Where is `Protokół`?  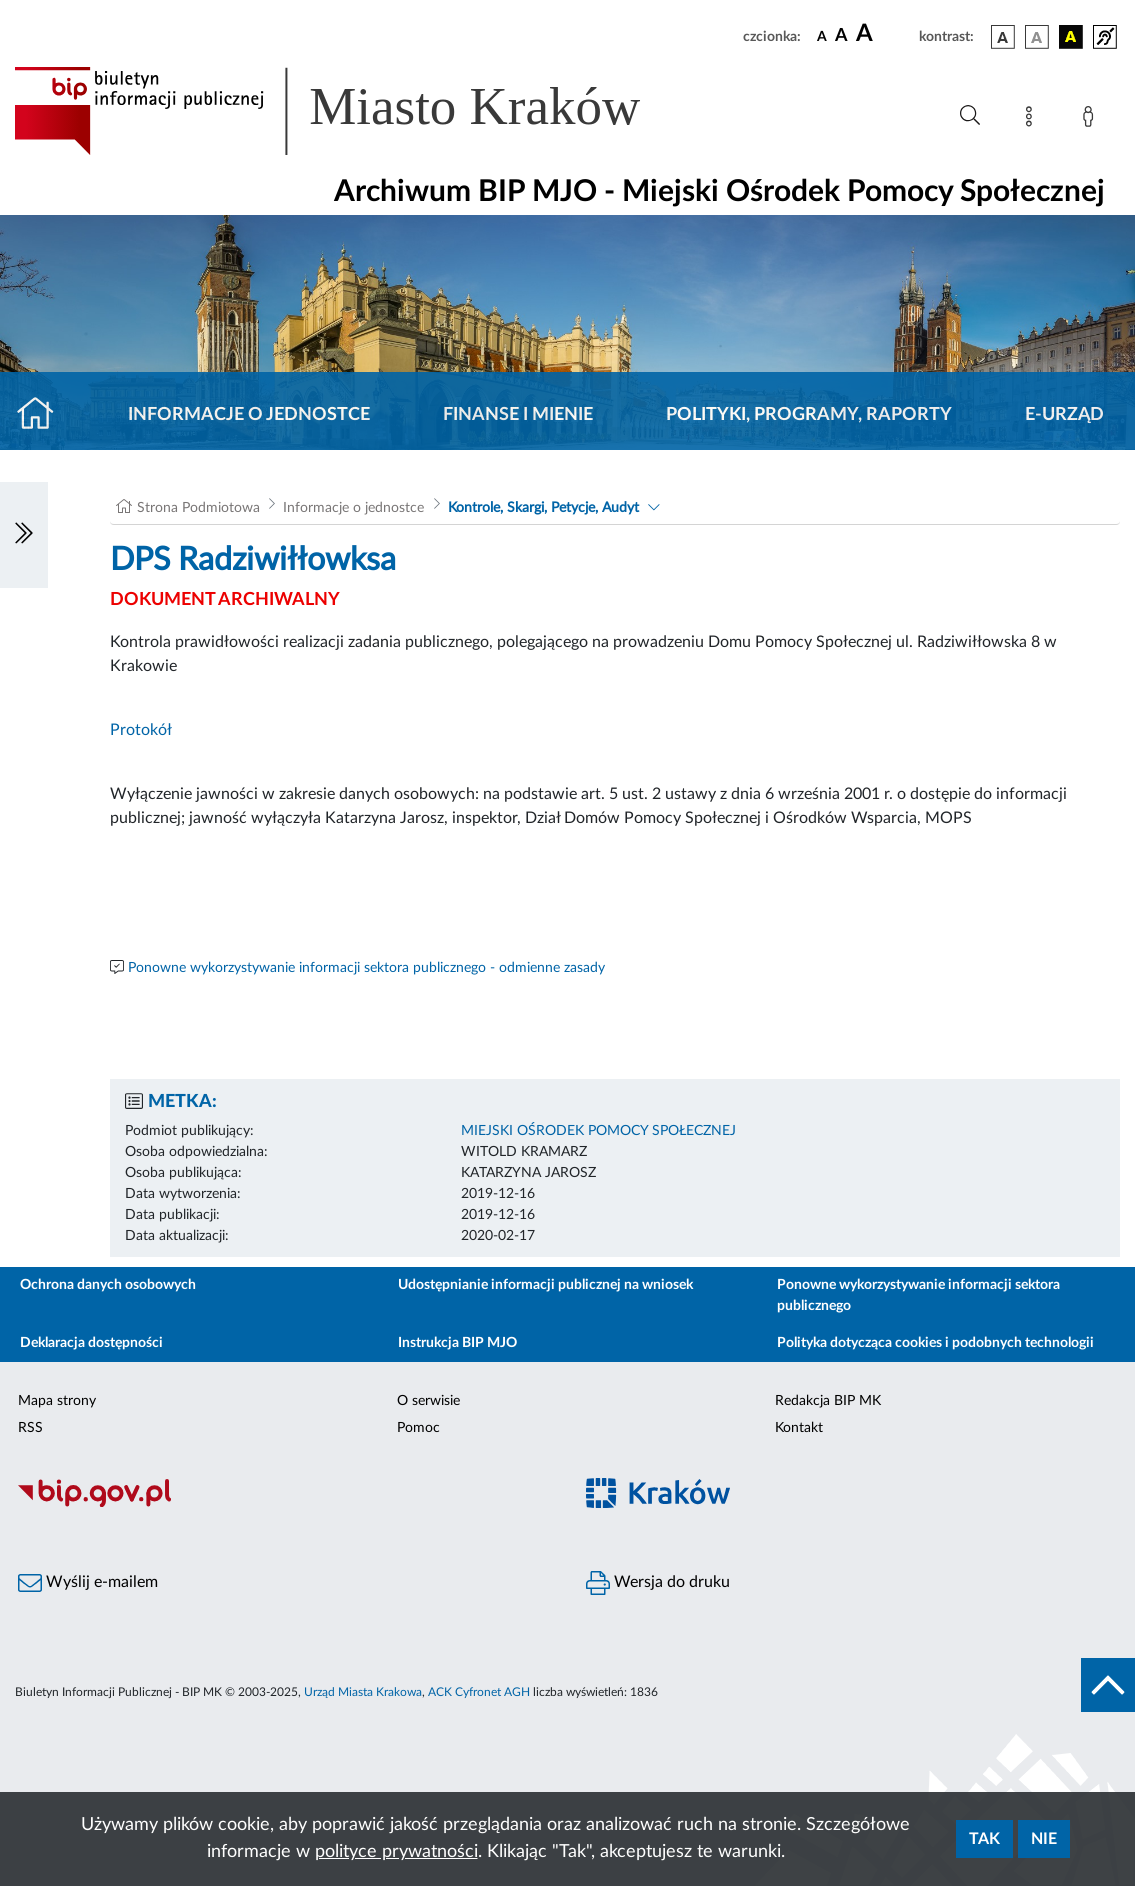 Protokół is located at coordinates (141, 730).